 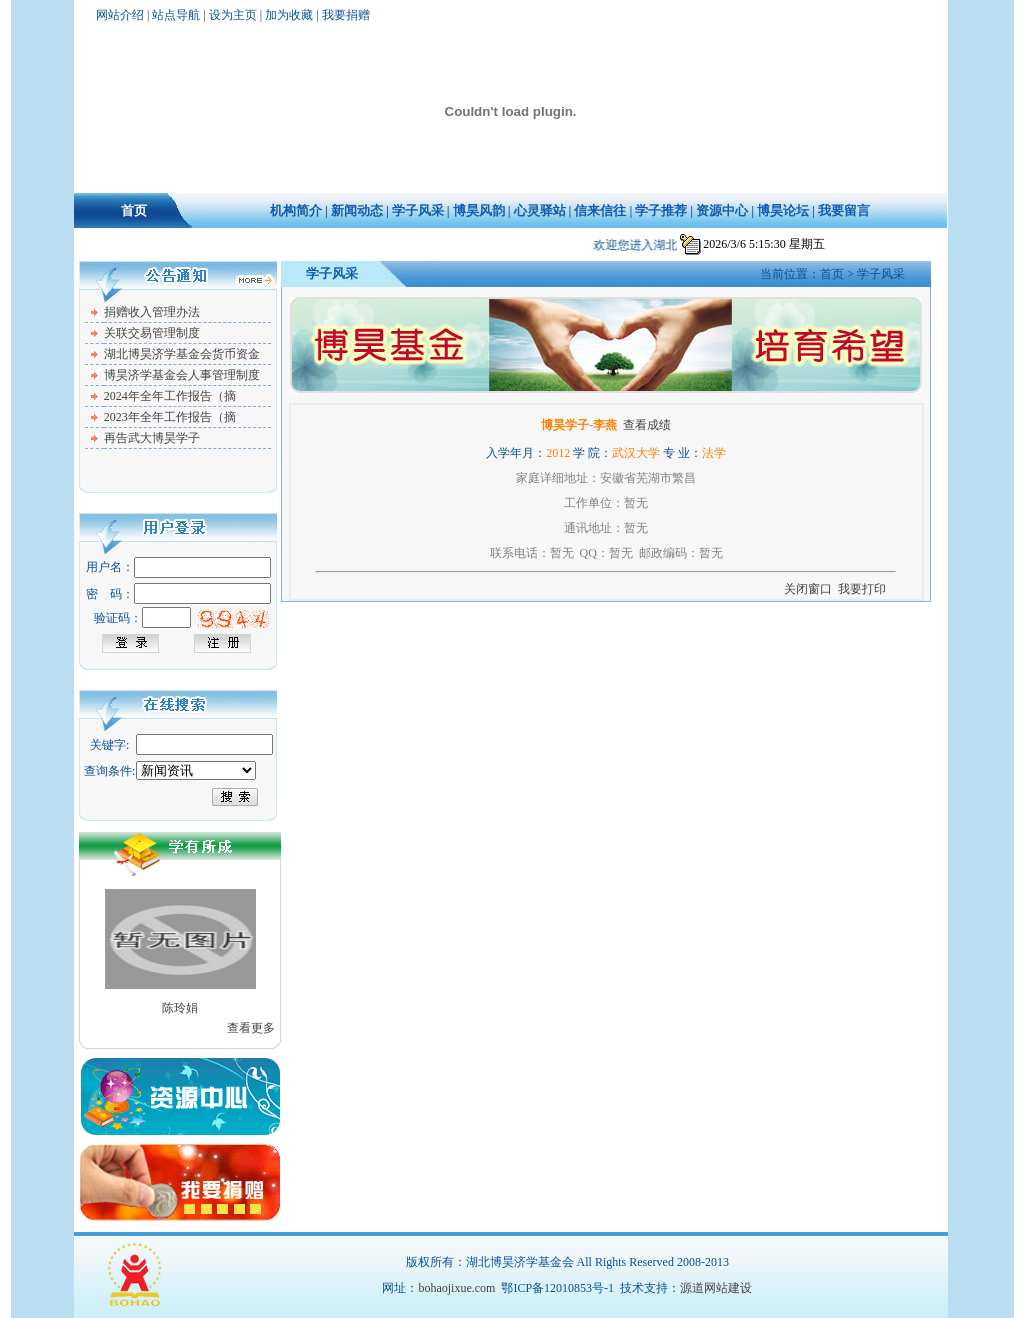 I want to click on 学子风采, so click(x=418, y=210).